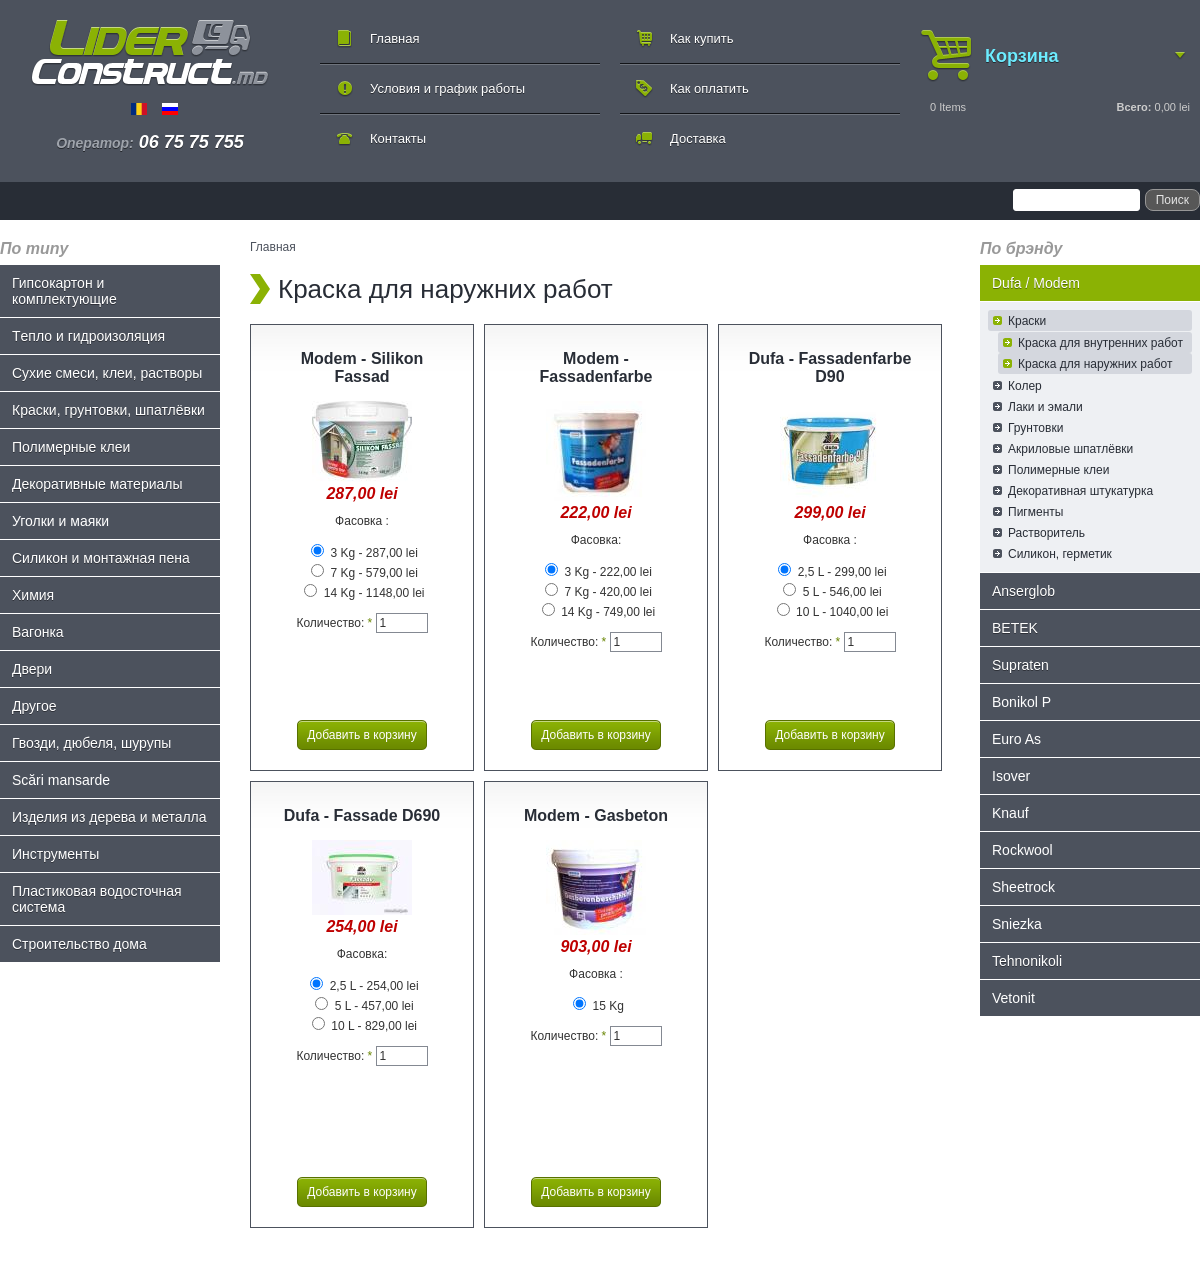 The height and width of the screenshot is (1264, 1200). Describe the element at coordinates (107, 373) in the screenshot. I see `Сухие смеси, клеи, растворы` at that location.